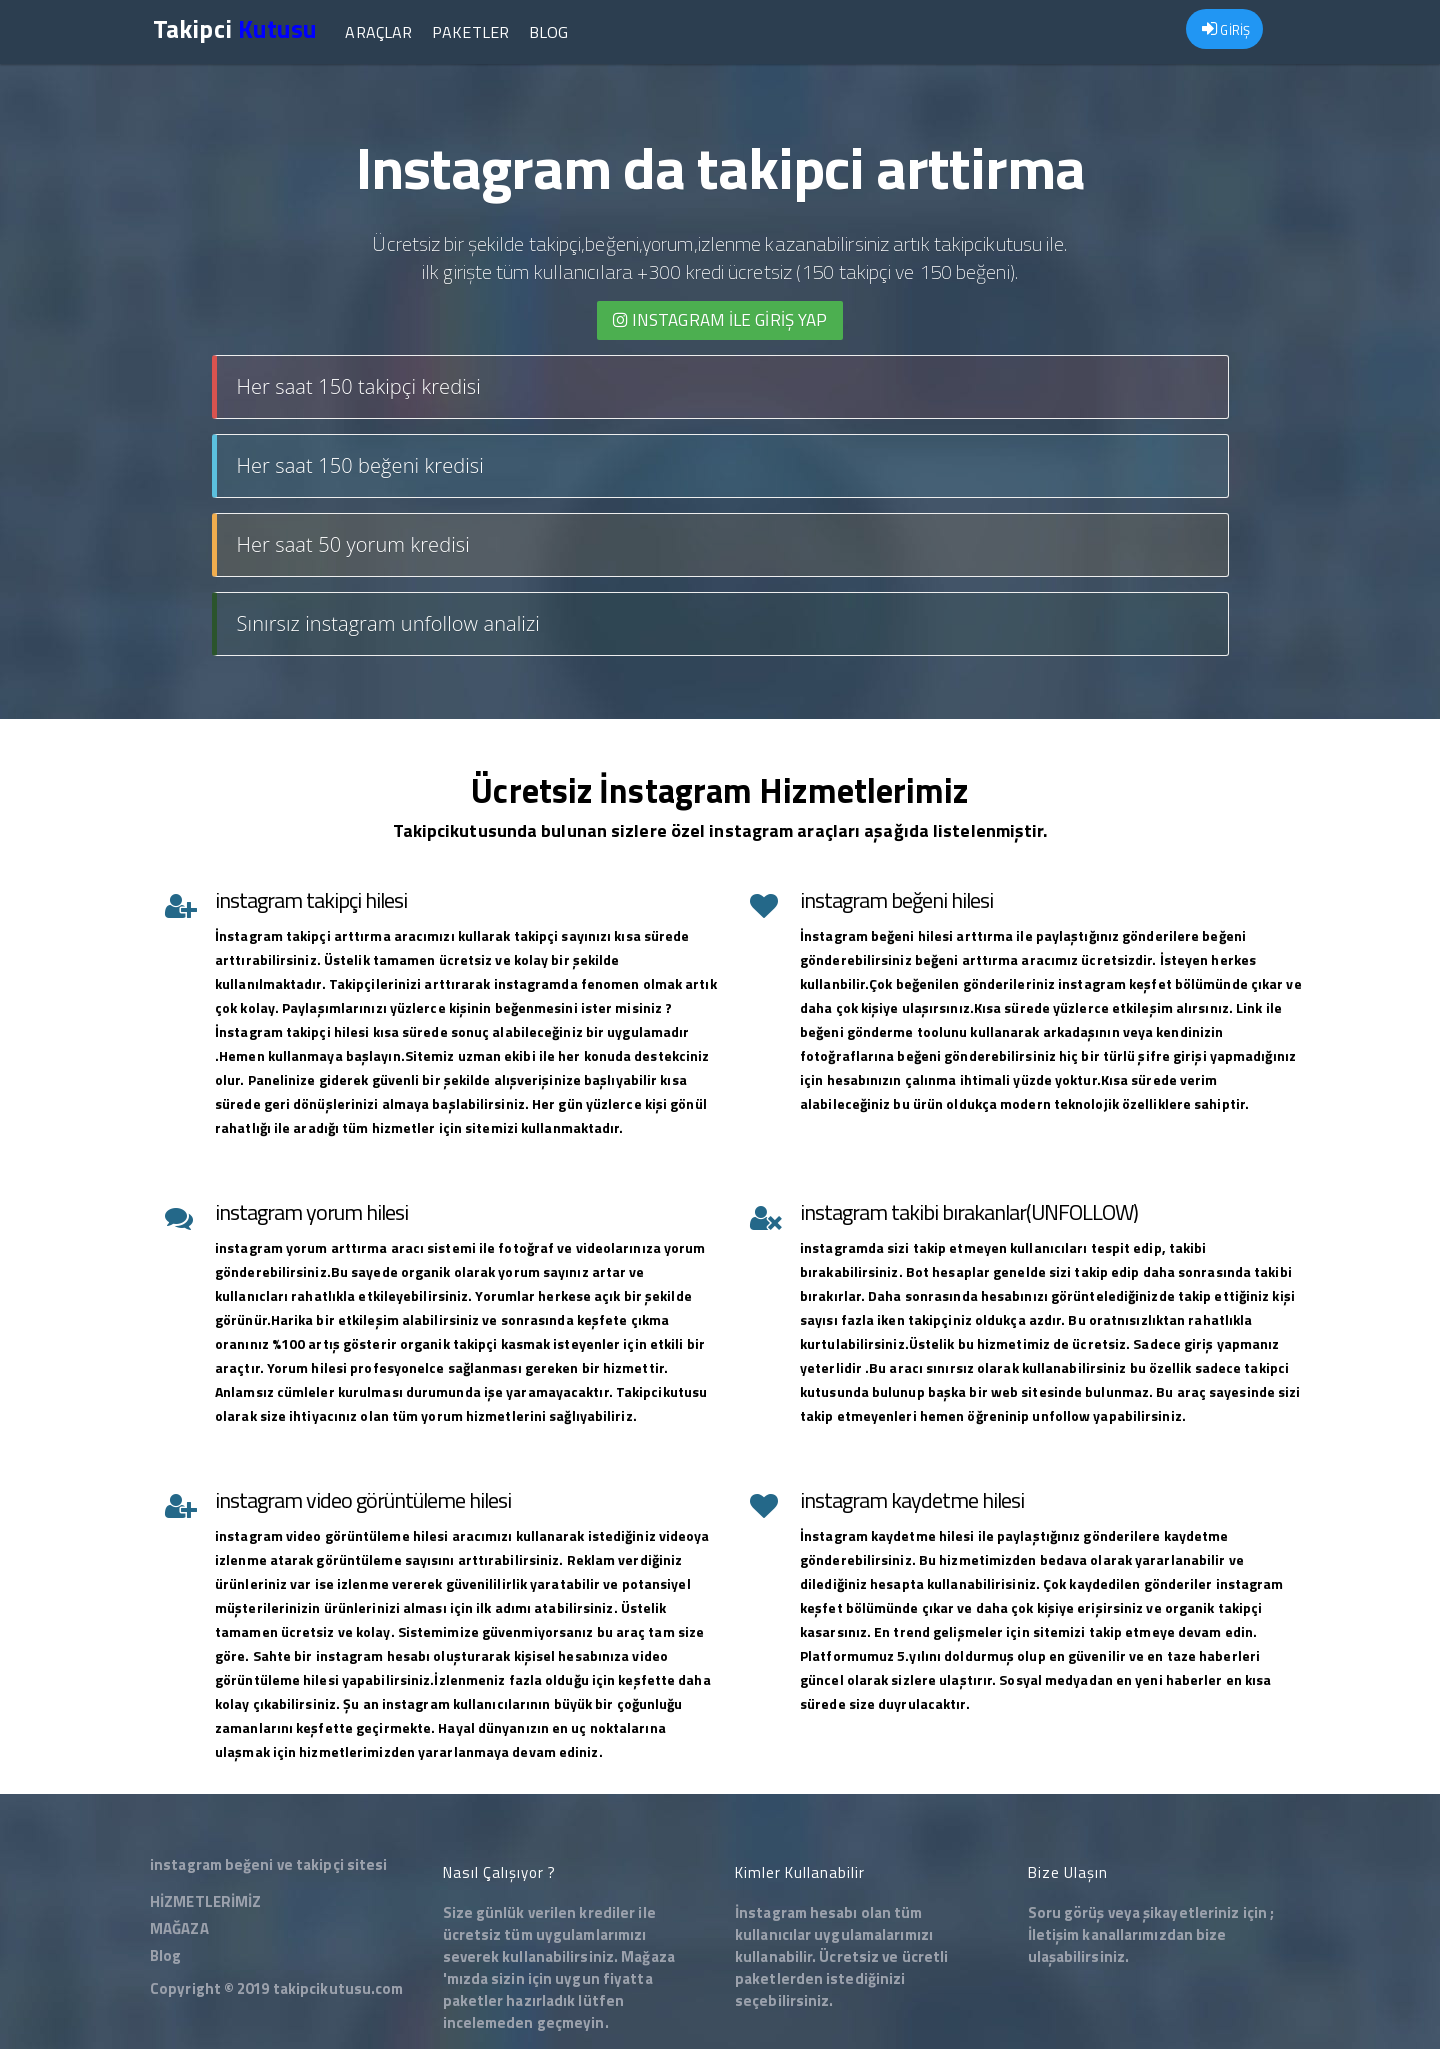 The image size is (1440, 2049). I want to click on instagram beğeni ve takipçi sitesi, so click(268, 1864).